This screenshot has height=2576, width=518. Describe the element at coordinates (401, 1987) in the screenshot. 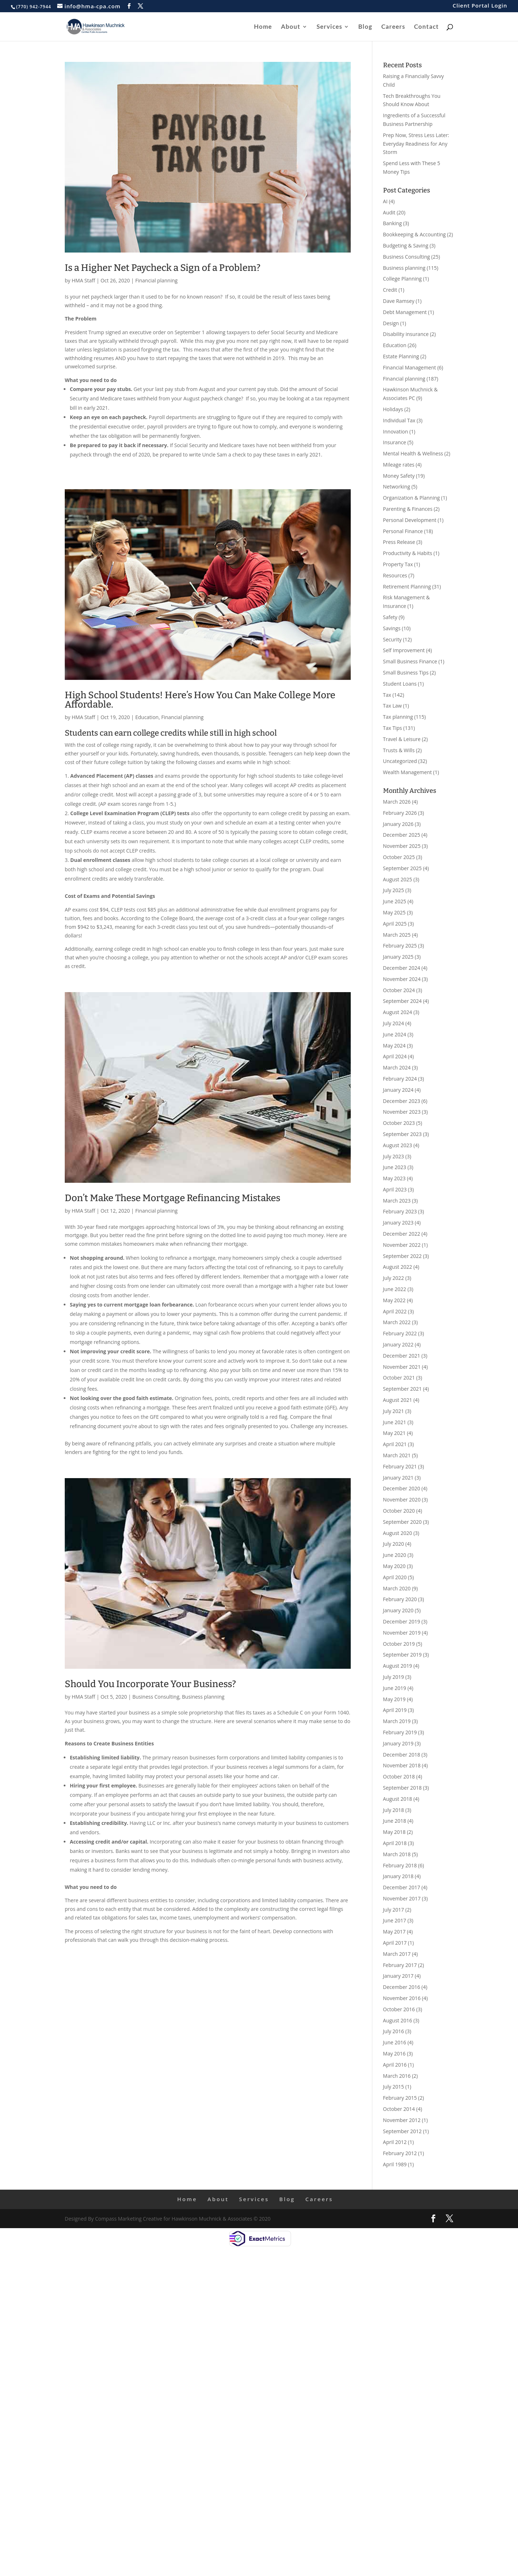

I see `December 2016` at that location.